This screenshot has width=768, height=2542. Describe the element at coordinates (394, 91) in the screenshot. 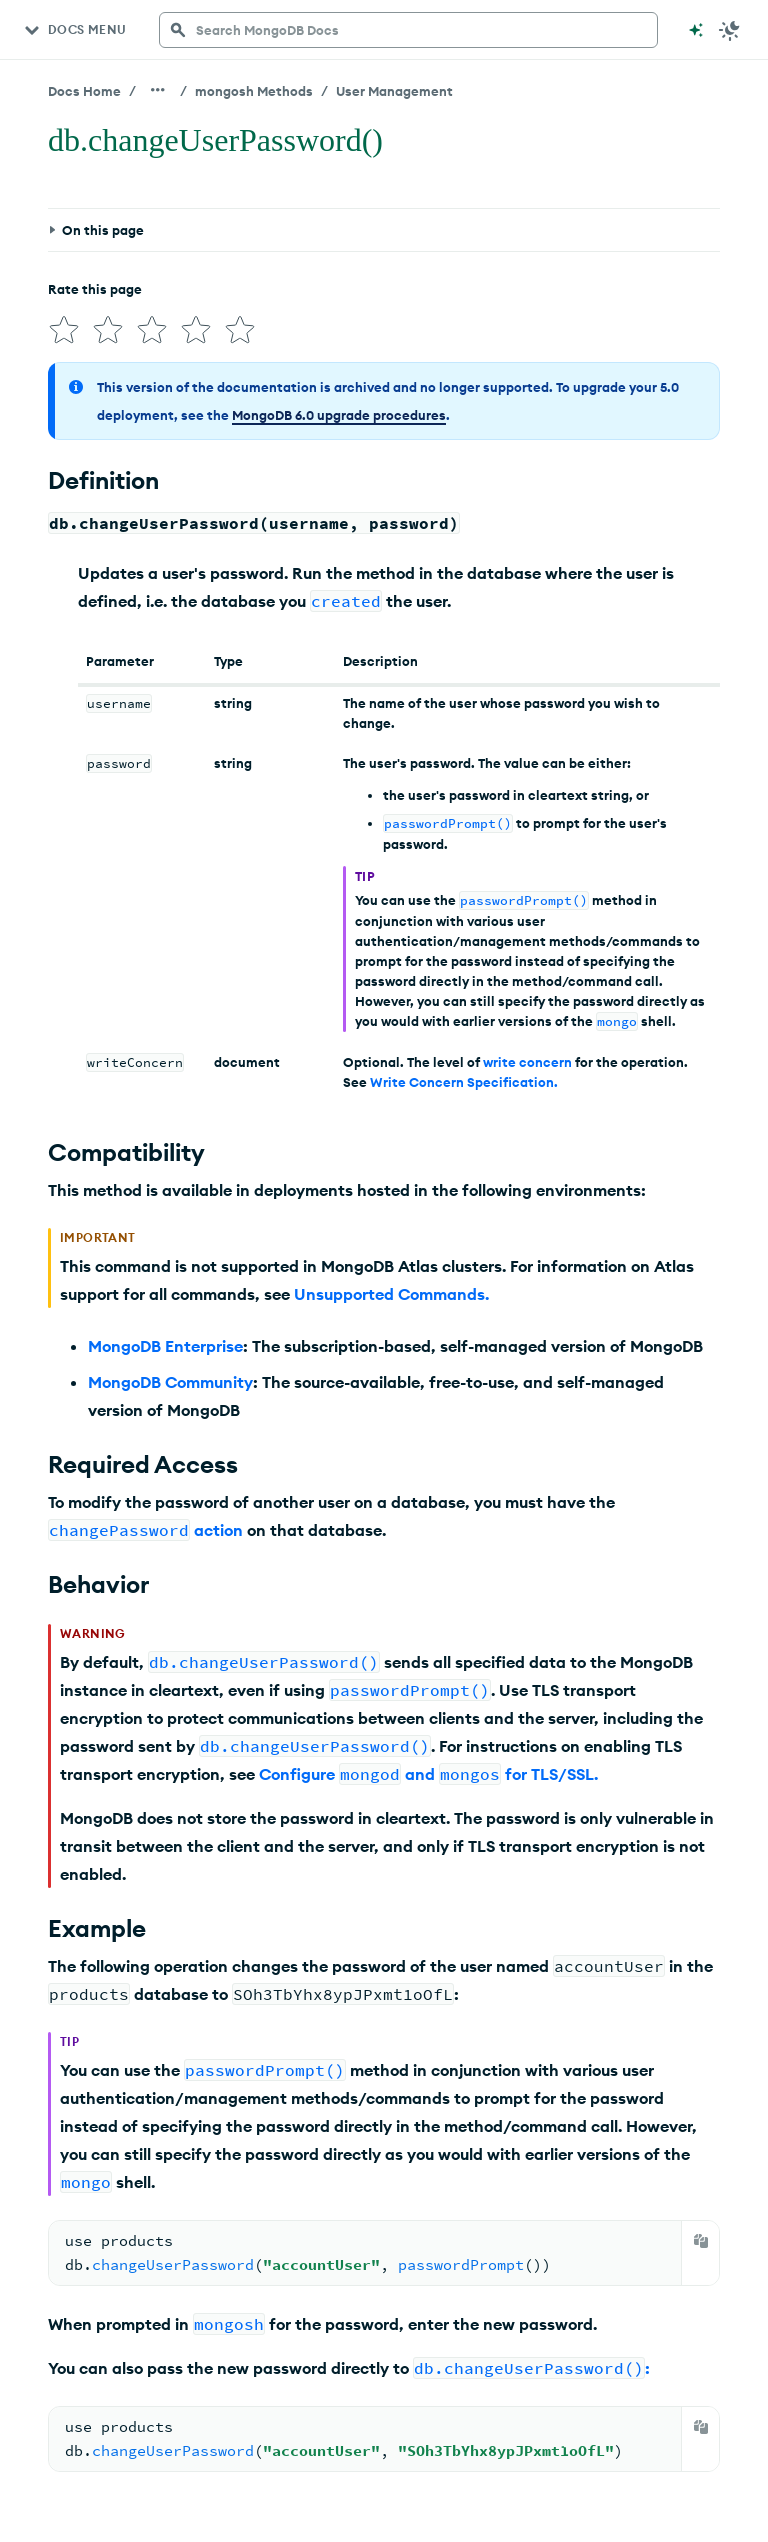

I see `User Management` at that location.